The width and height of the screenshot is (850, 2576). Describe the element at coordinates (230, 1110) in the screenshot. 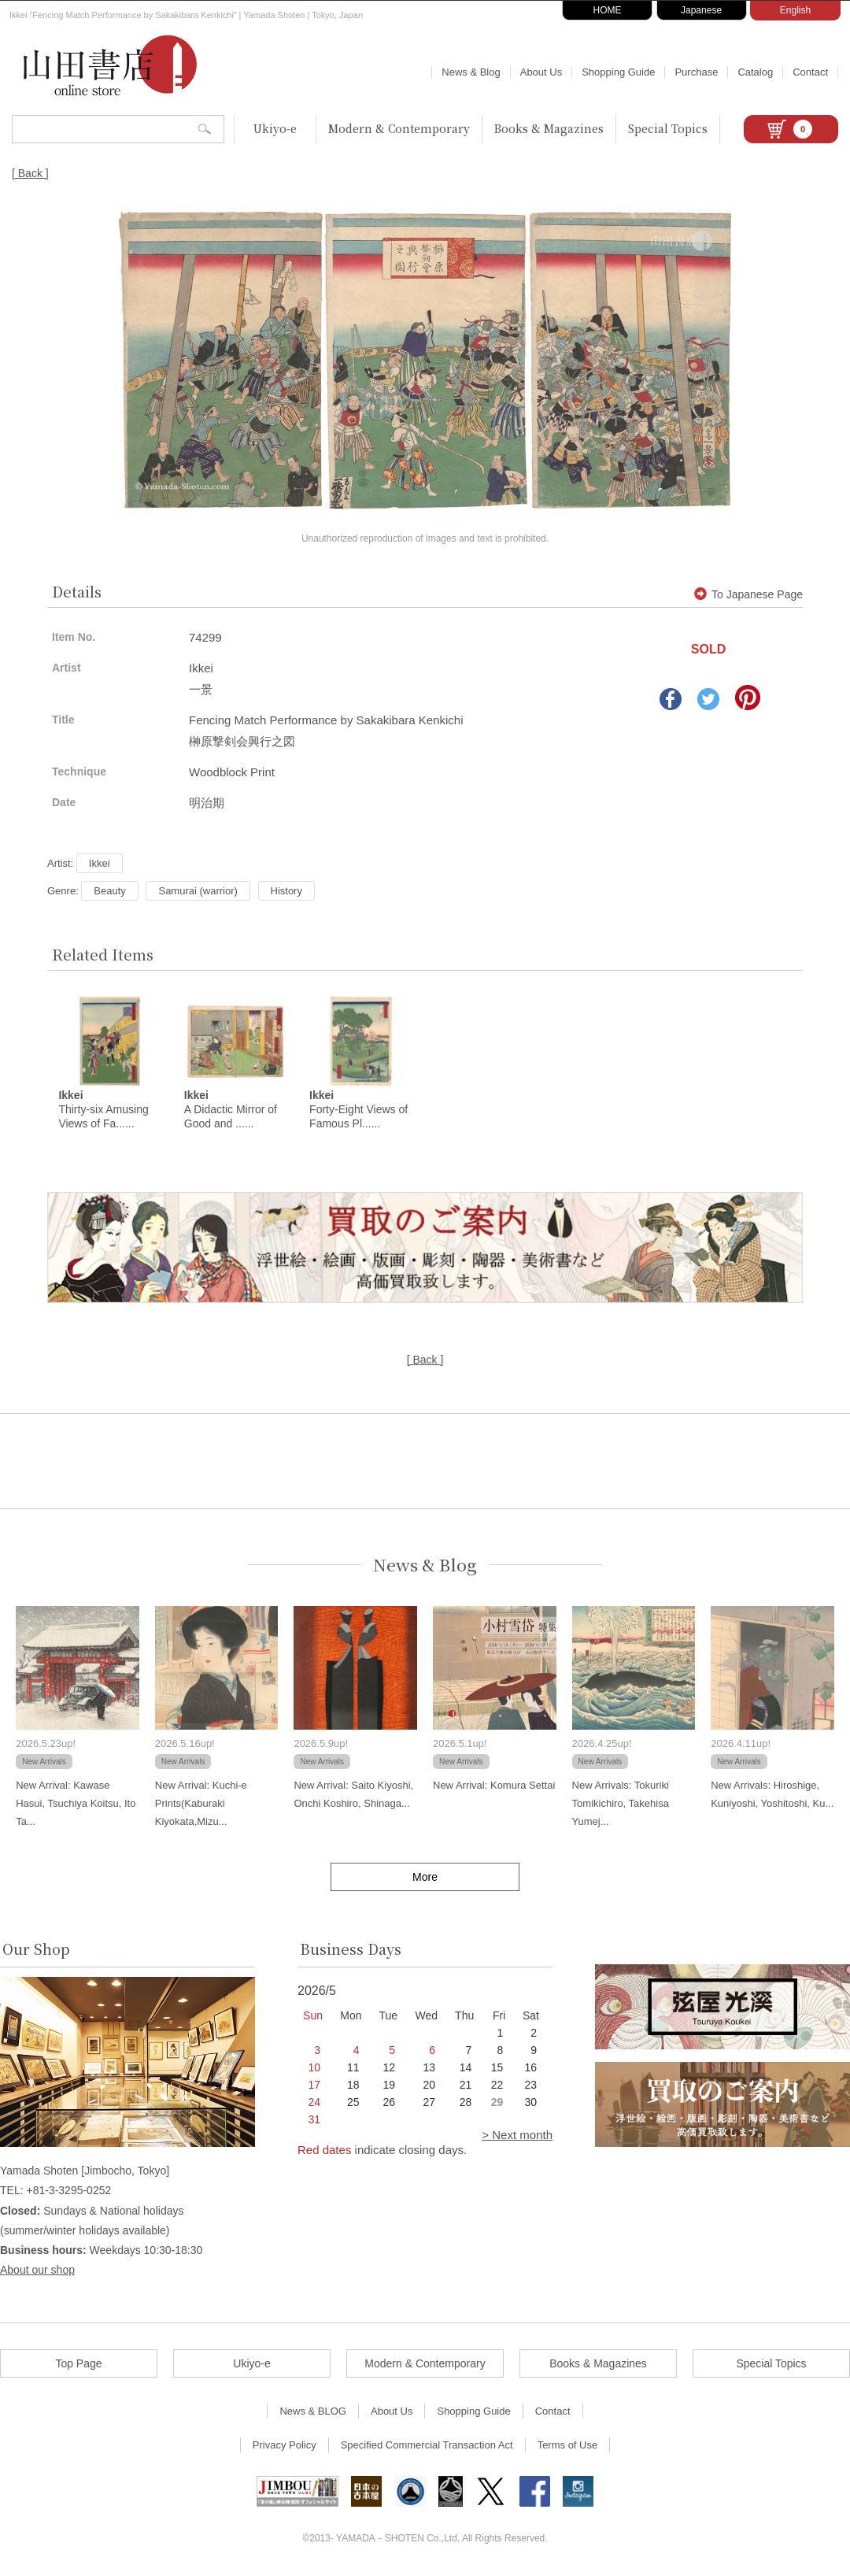

I see `A Didactic Mirror of Good and ......` at that location.